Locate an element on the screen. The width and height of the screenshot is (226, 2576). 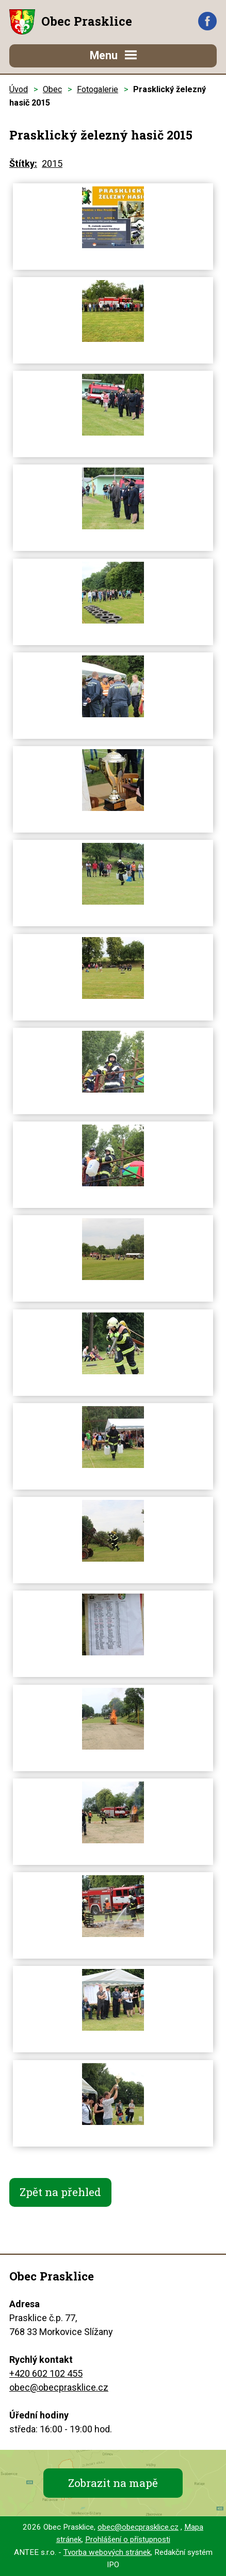
Štítky: is located at coordinates (23, 163).